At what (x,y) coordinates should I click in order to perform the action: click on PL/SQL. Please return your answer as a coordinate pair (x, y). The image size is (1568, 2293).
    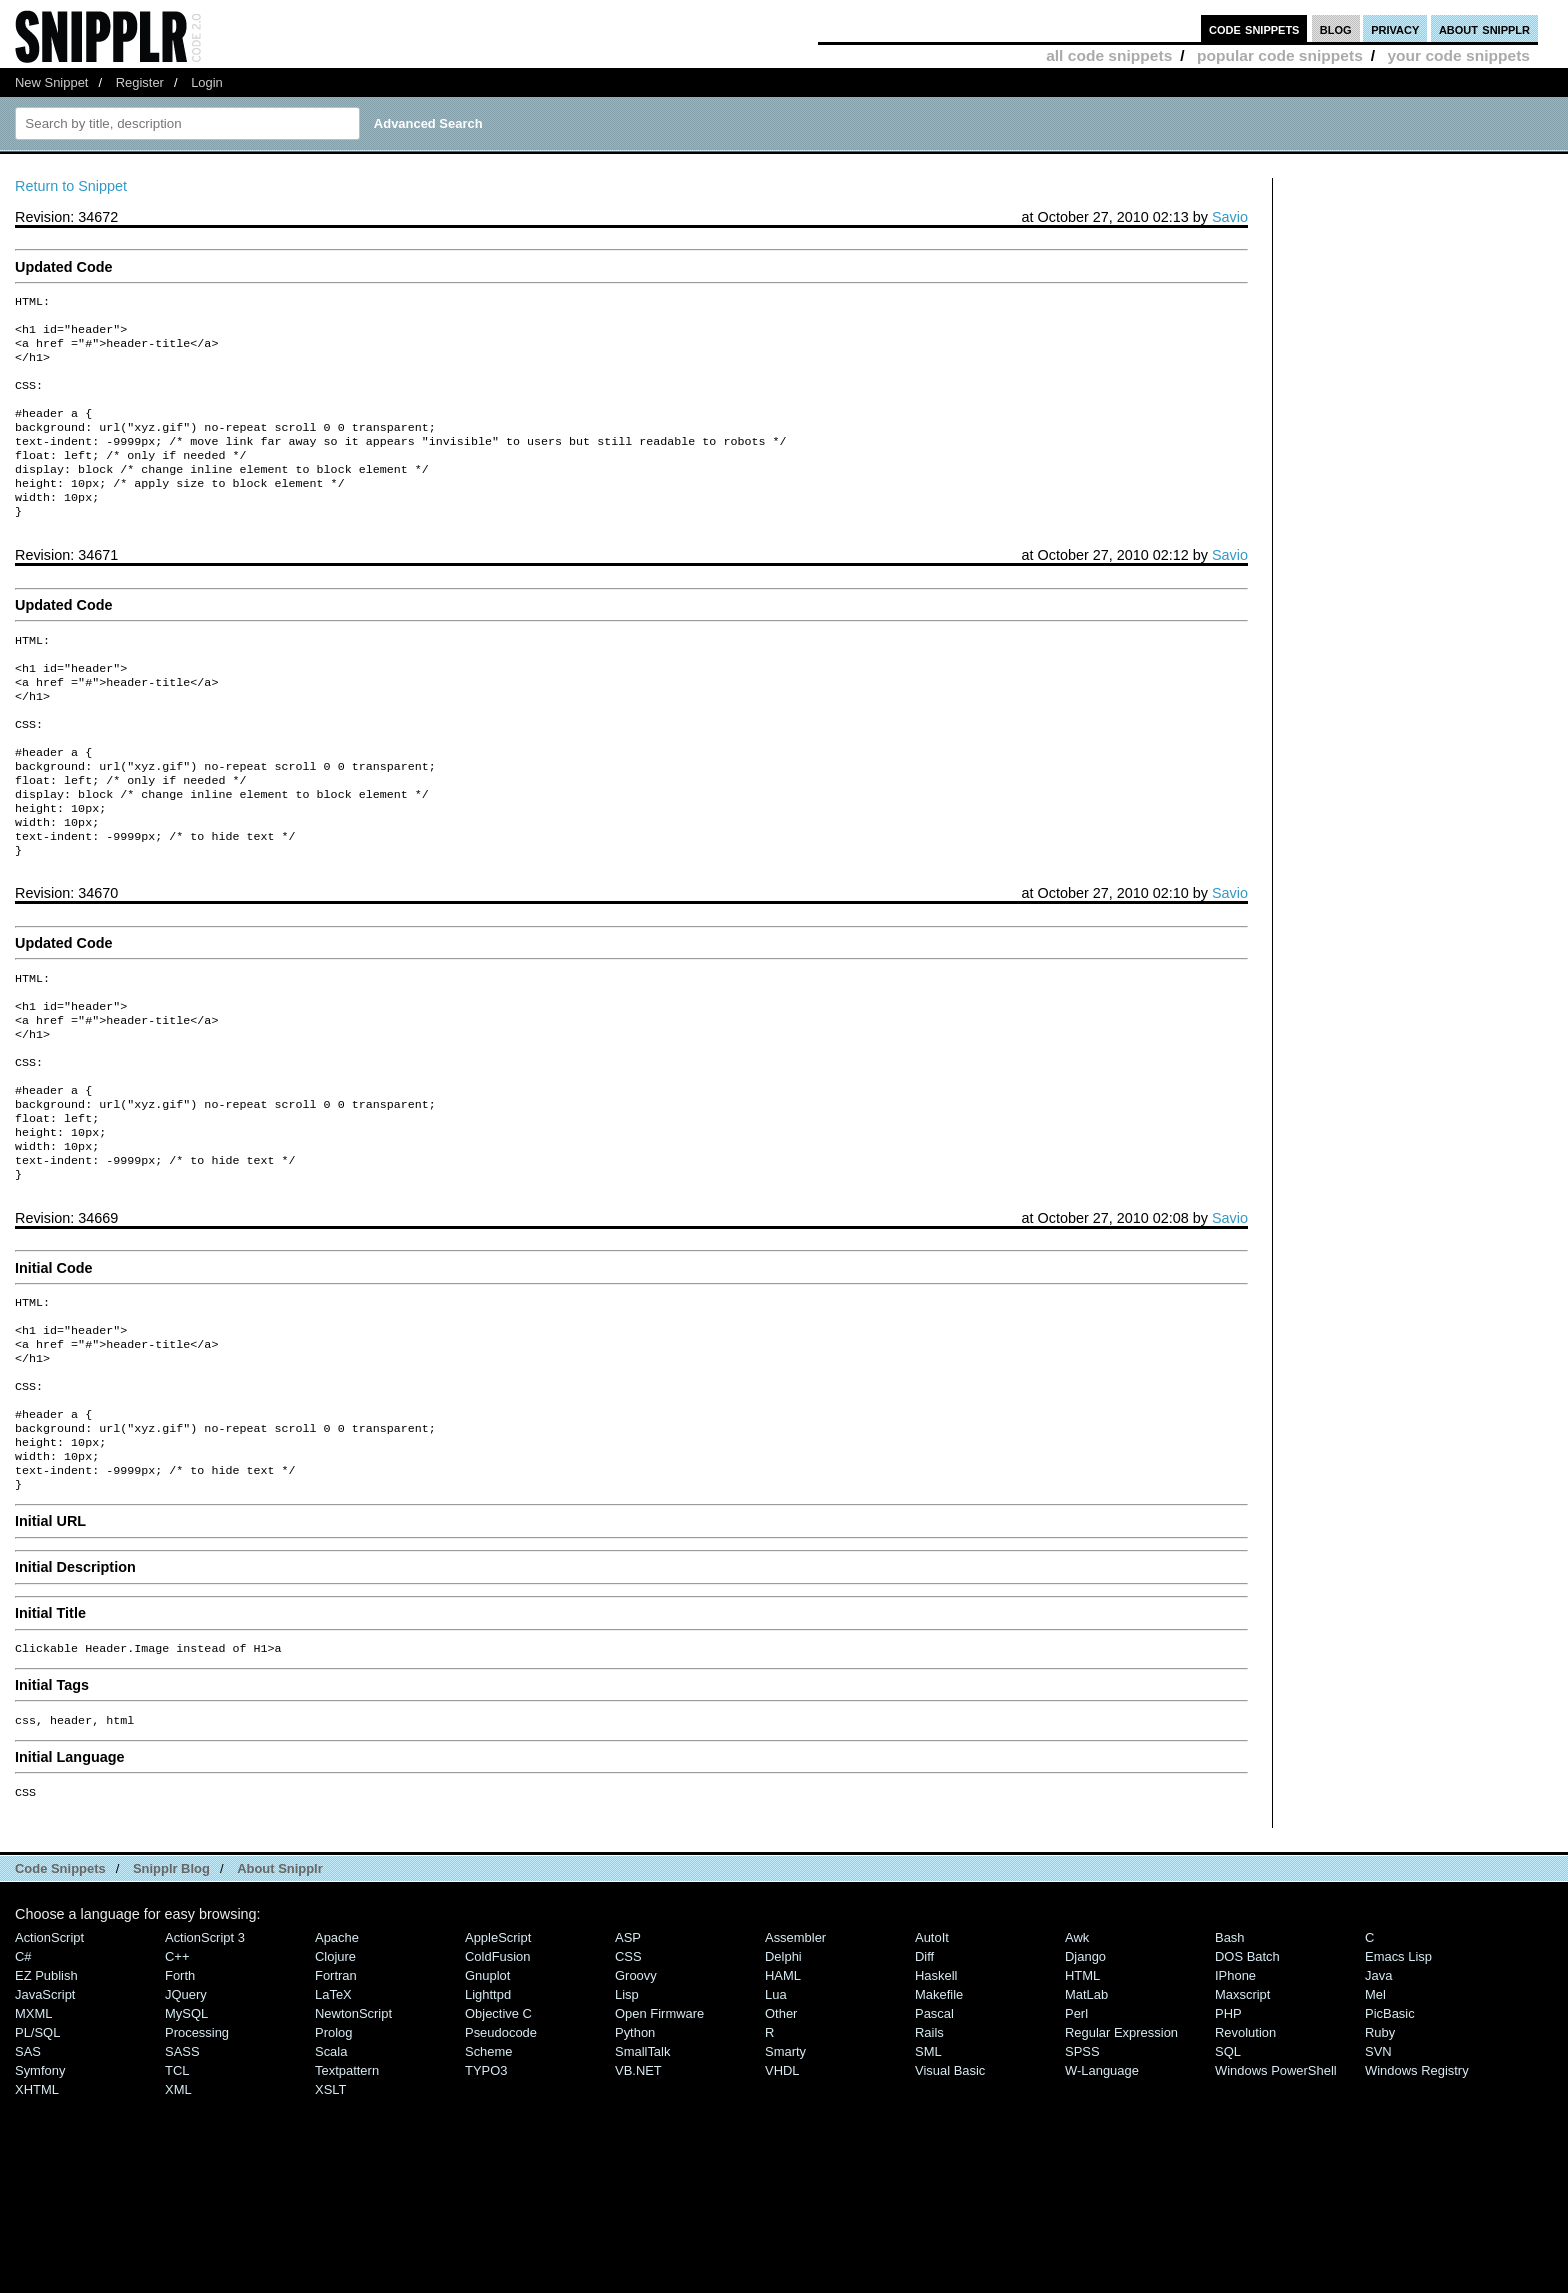
    Looking at the image, I should click on (37, 2160).